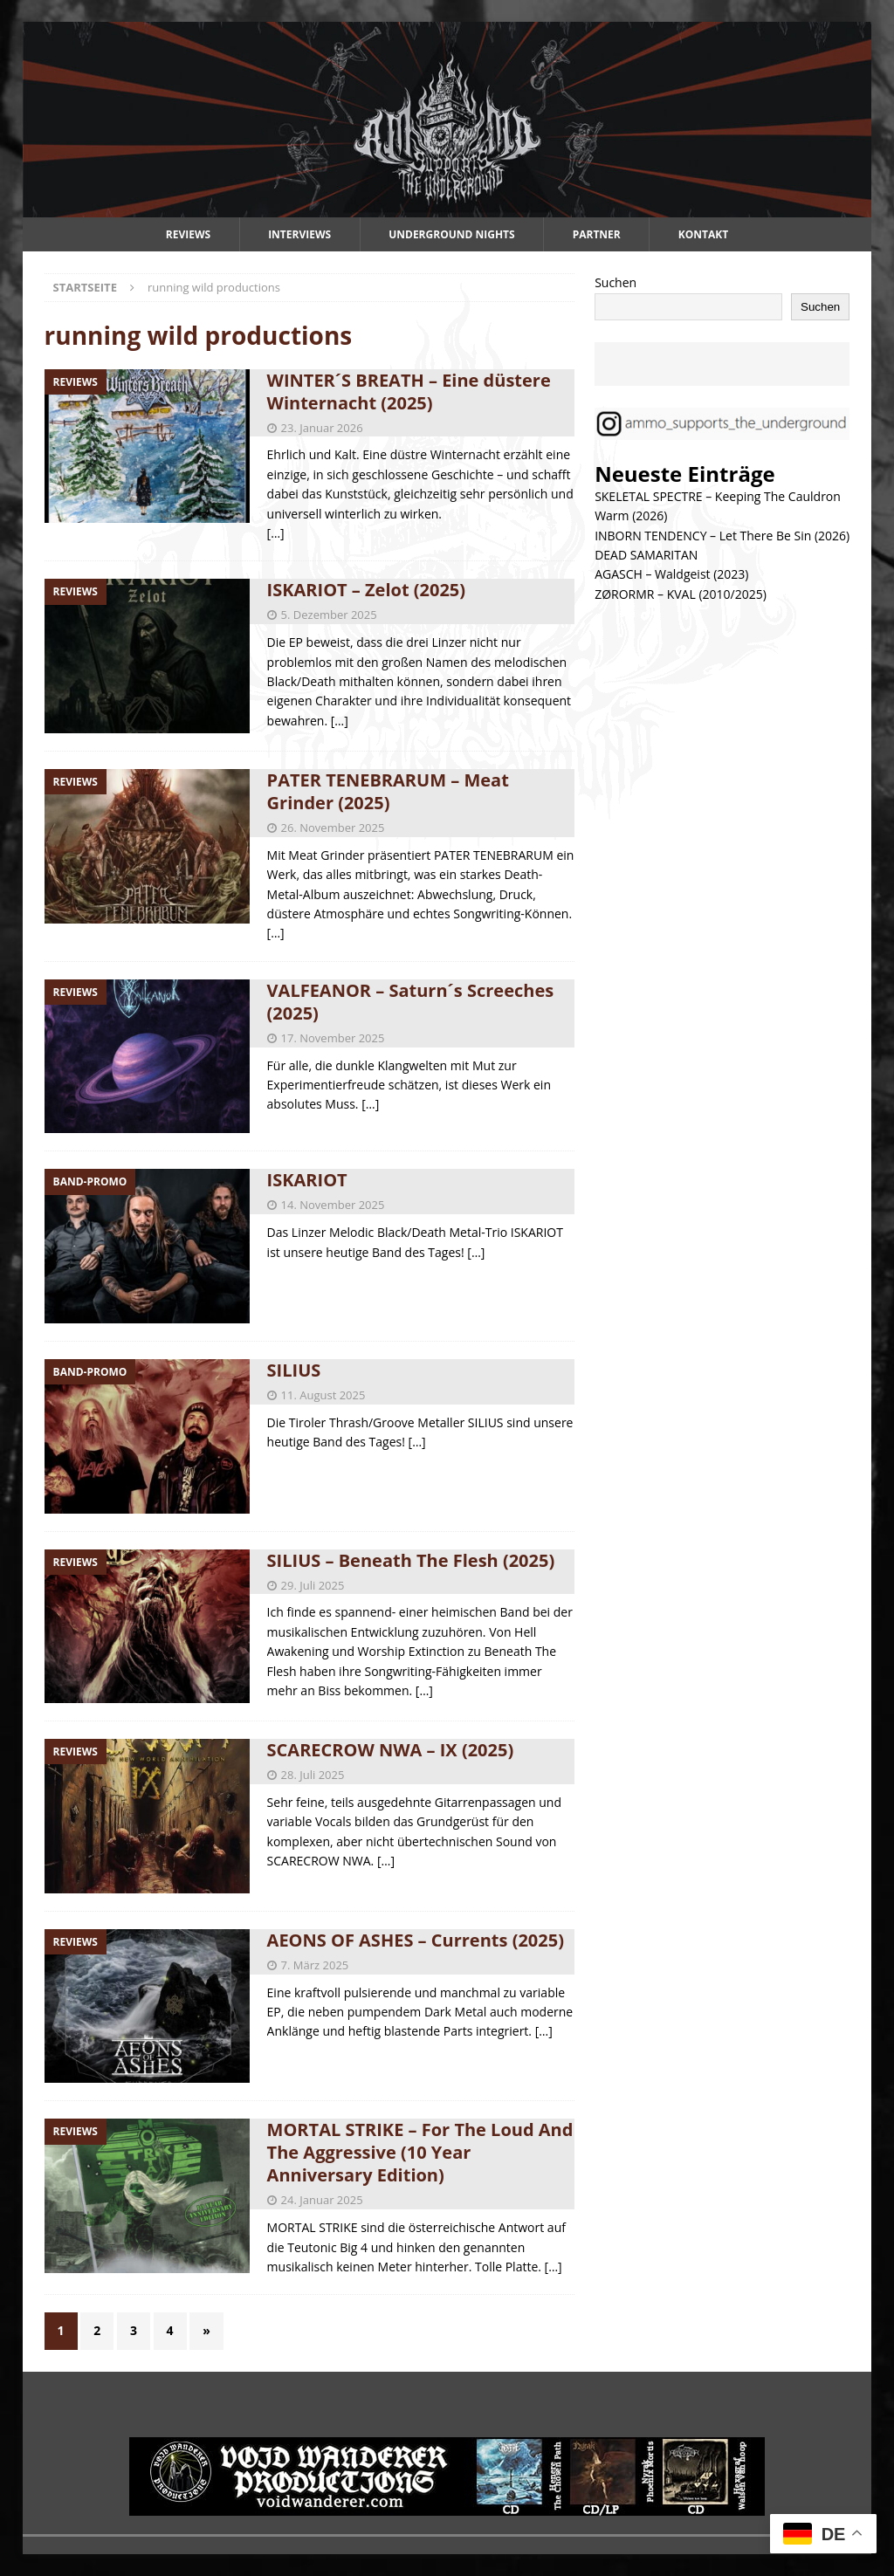 The image size is (894, 2576). What do you see at coordinates (366, 589) in the screenshot?
I see `ISKARIOT – Zelot (2025)` at bounding box center [366, 589].